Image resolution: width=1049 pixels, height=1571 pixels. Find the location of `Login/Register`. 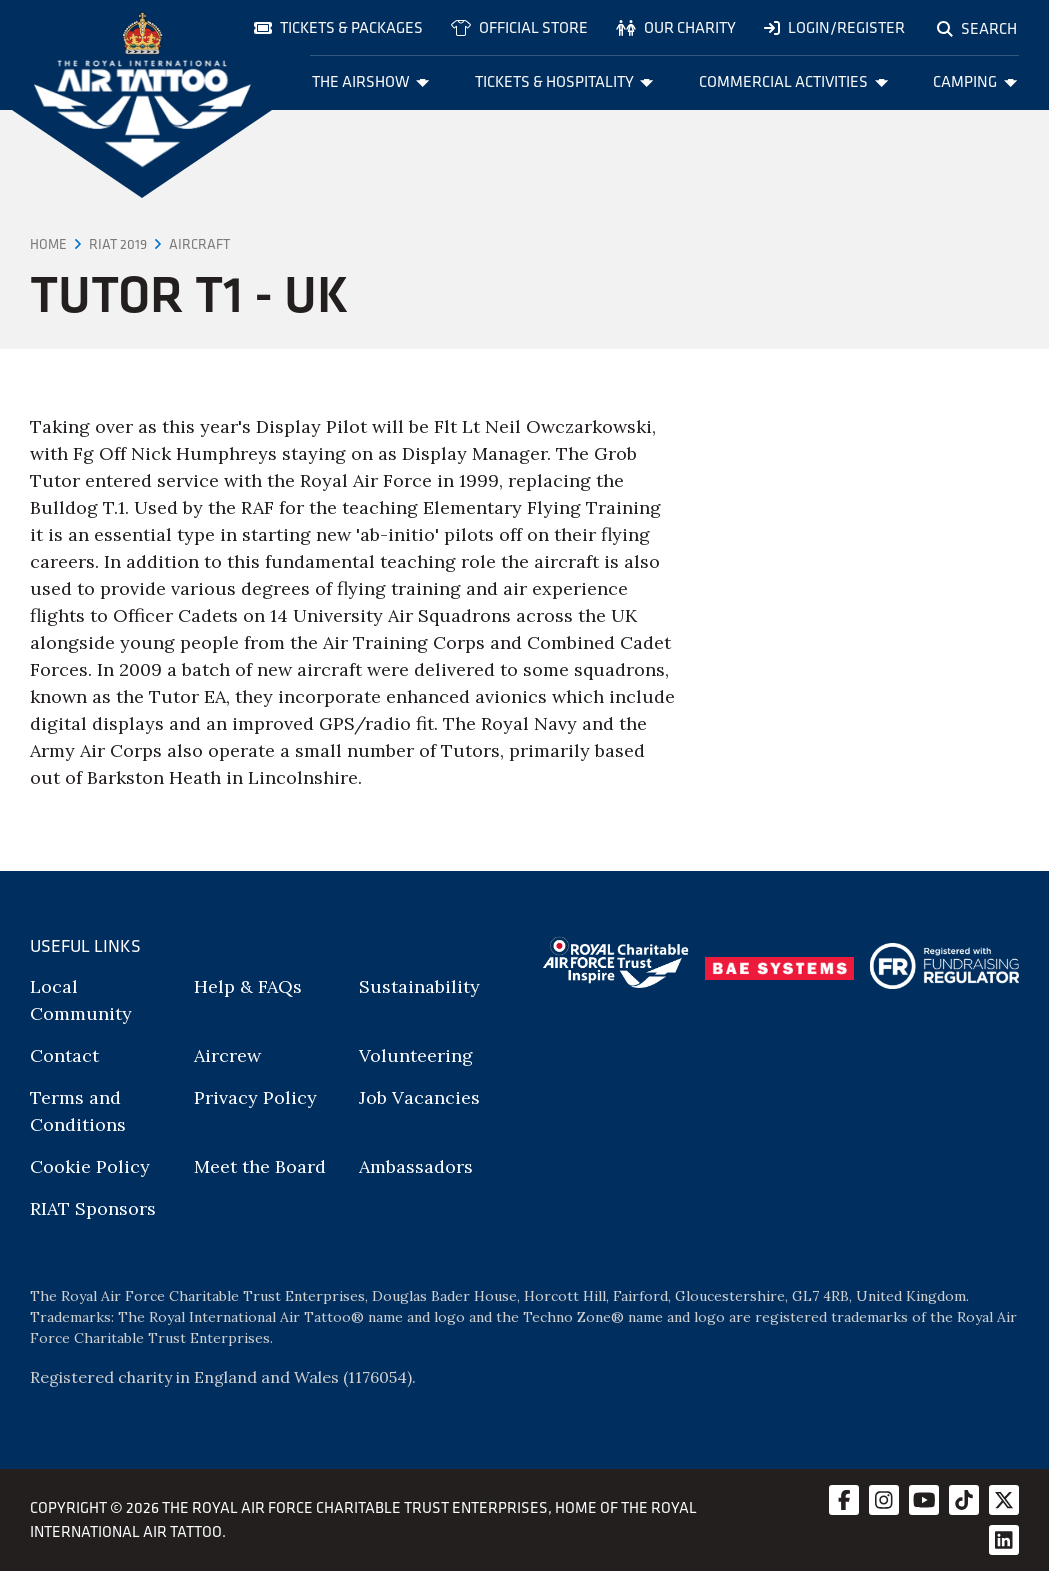

Login/Register is located at coordinates (834, 27).